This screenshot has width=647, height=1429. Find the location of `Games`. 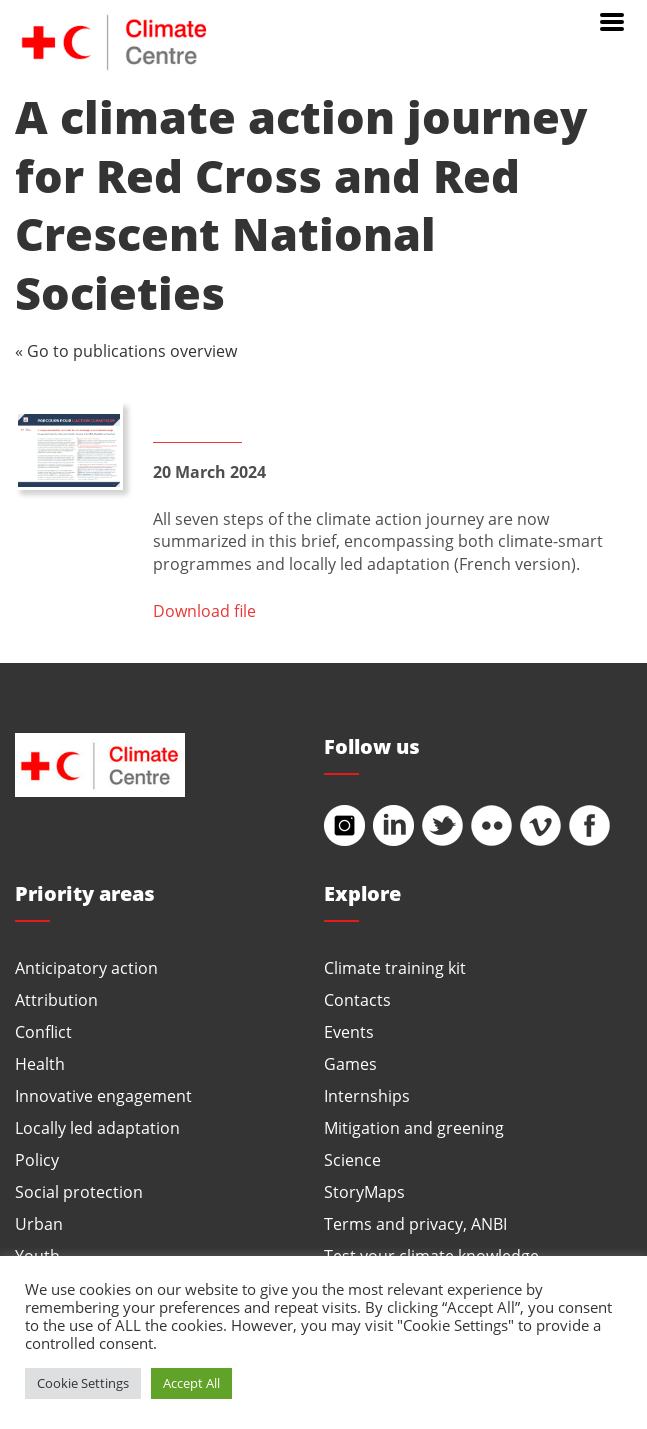

Games is located at coordinates (350, 1063).